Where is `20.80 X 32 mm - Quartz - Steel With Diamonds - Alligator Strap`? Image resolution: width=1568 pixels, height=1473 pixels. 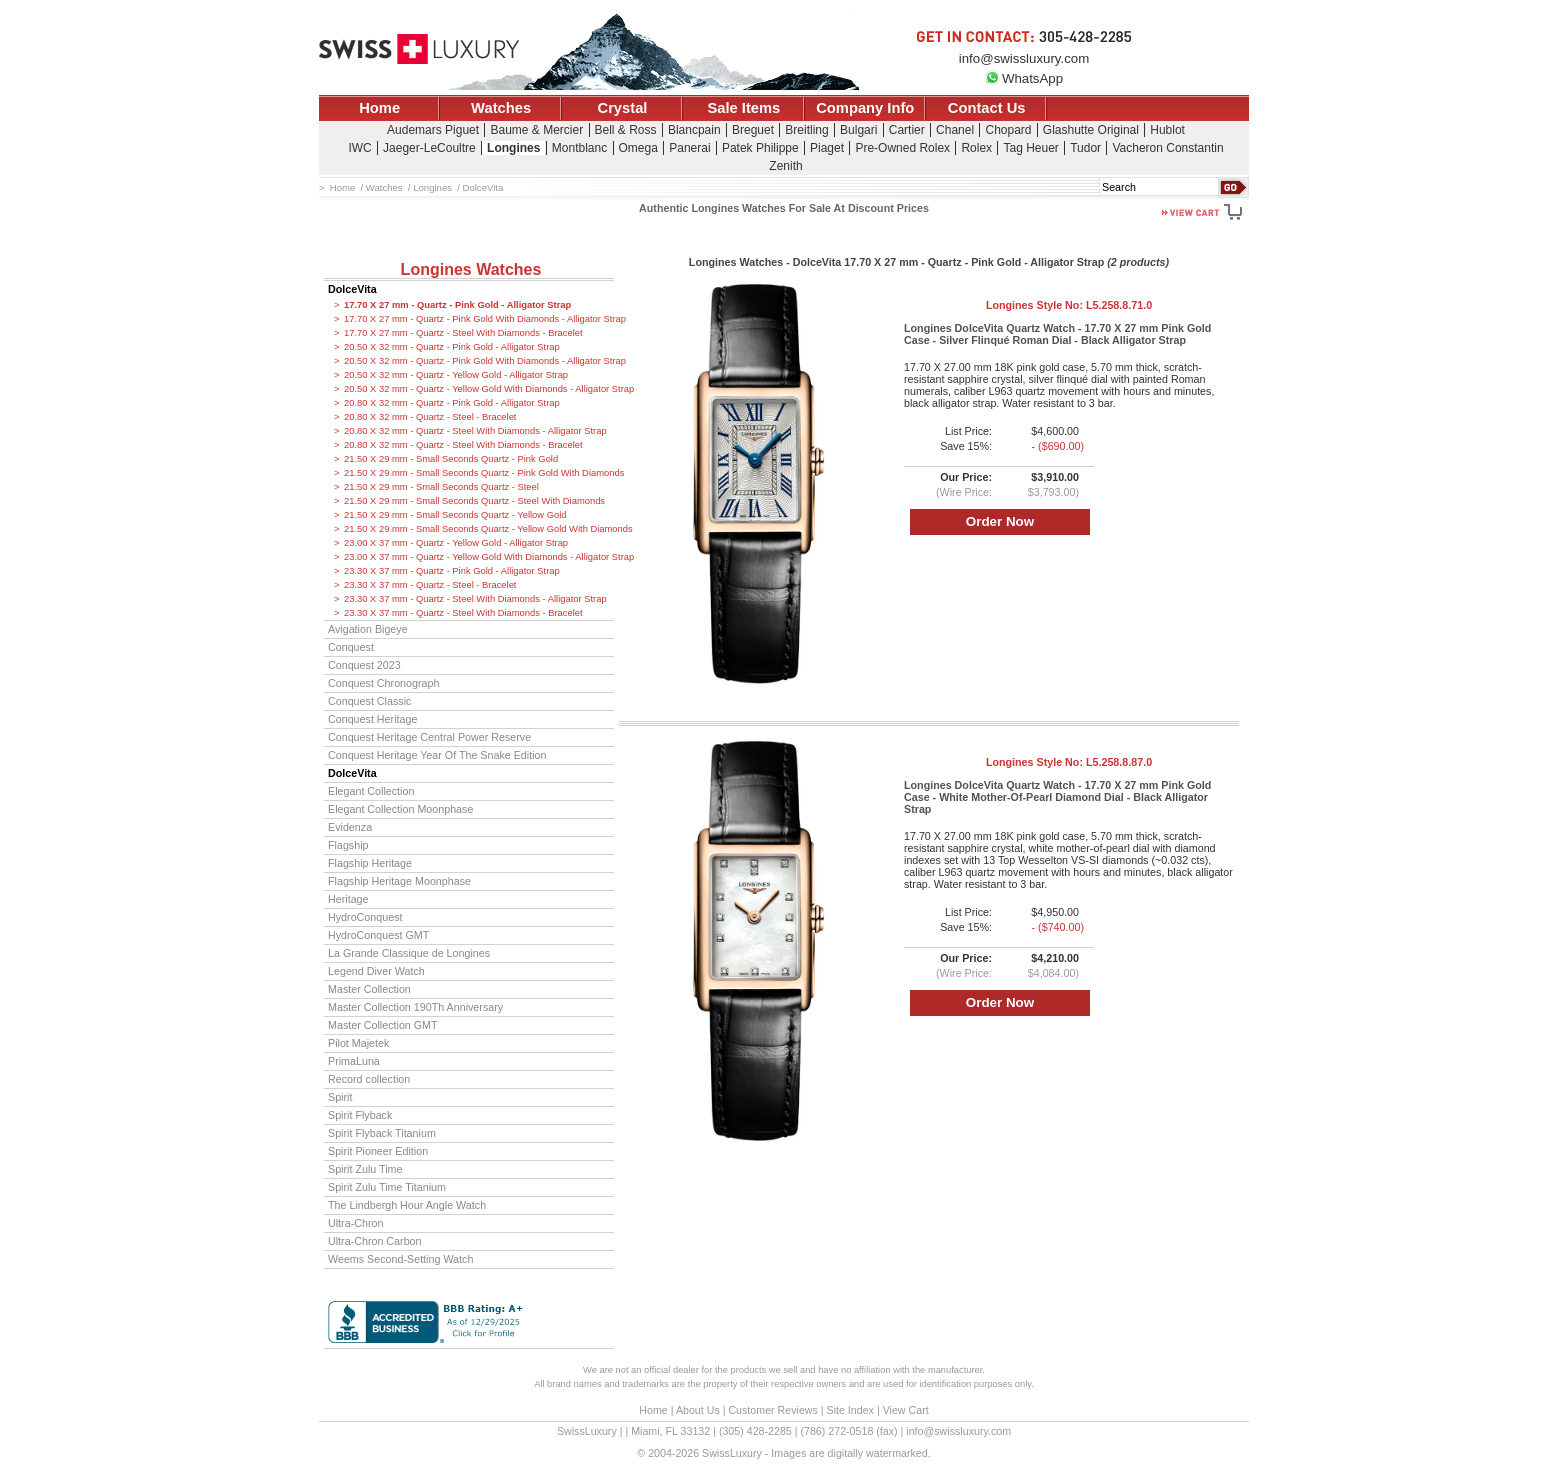
20.80 X 32 mm - Quartz - Steel With Diamonds - Alligator Strap is located at coordinates (475, 431).